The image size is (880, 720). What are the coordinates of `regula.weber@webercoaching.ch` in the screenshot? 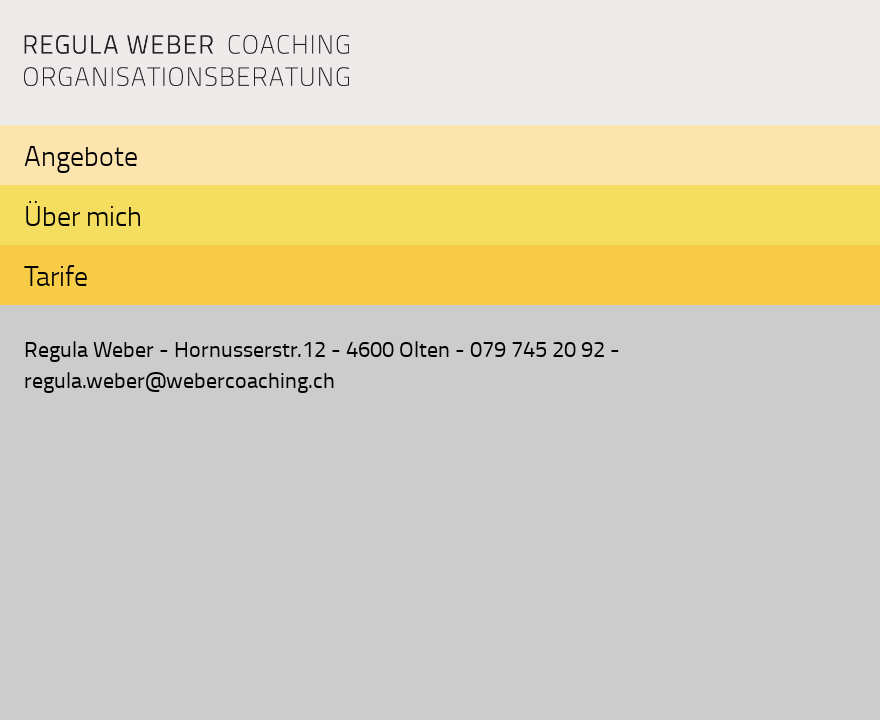 It's located at (179, 379).